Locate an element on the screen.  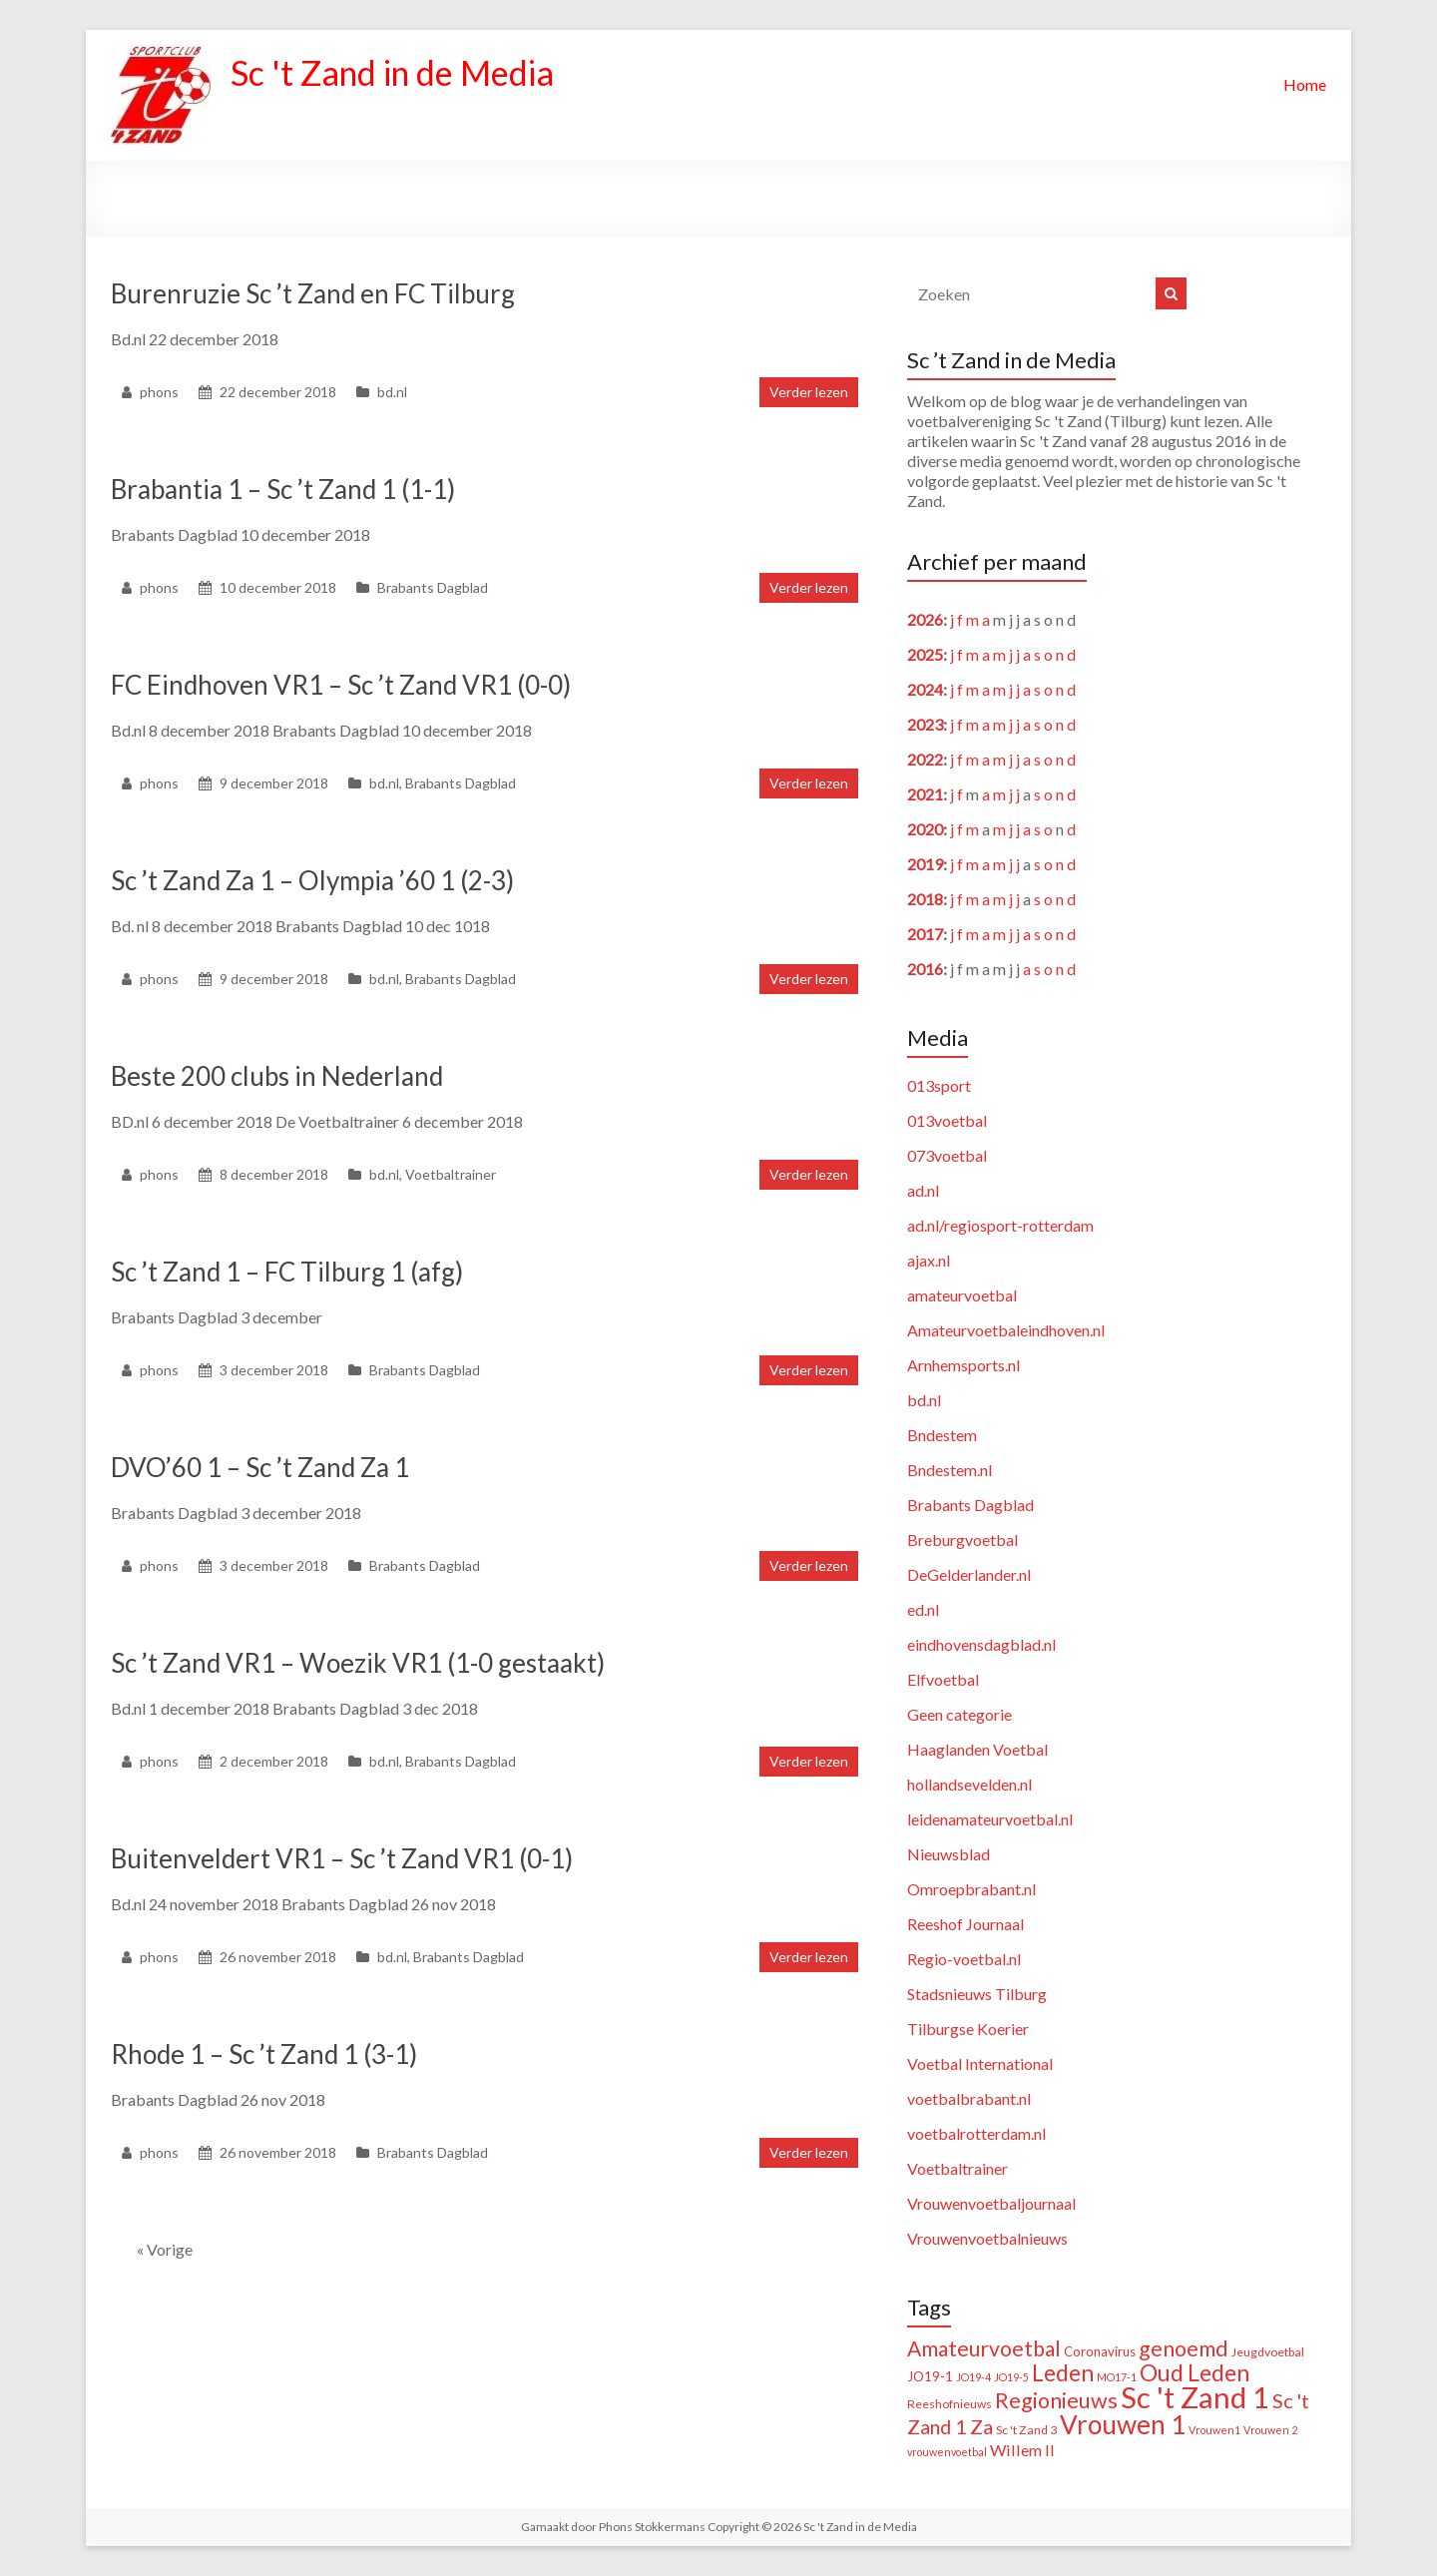
Geen categorie is located at coordinates (959, 1714).